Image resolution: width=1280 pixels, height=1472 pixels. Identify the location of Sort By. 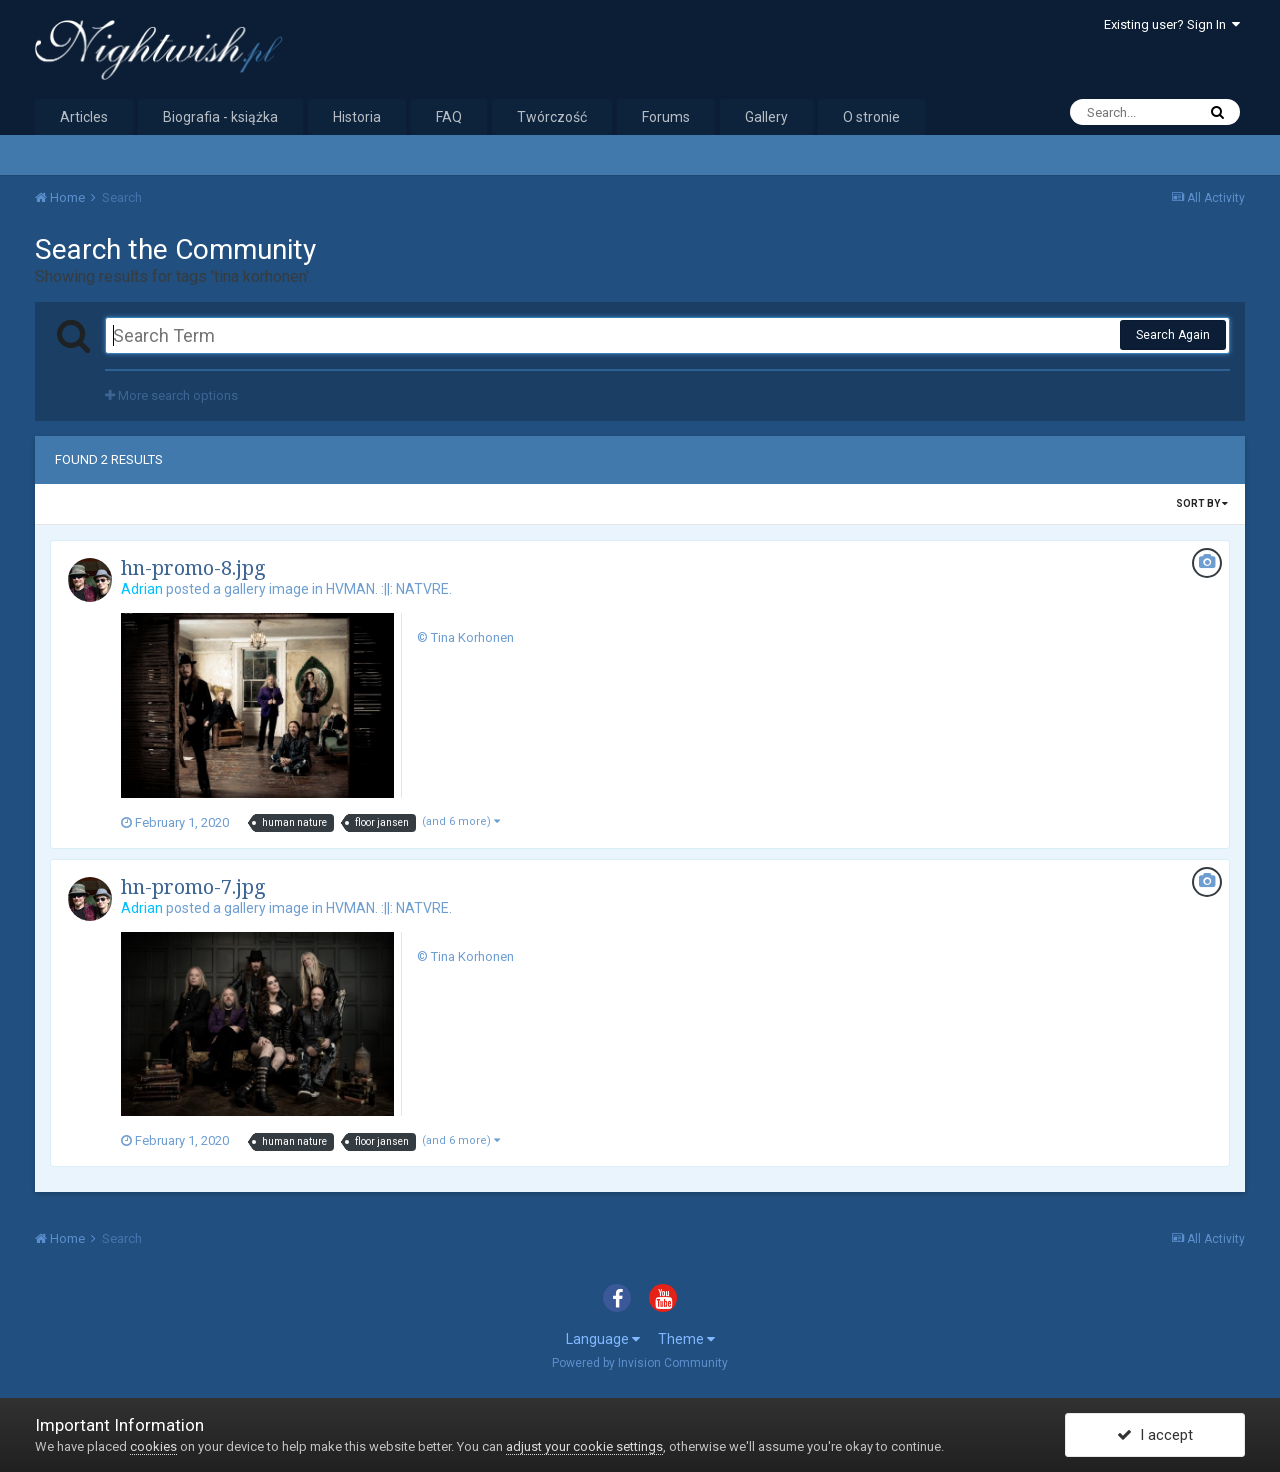
(1202, 503).